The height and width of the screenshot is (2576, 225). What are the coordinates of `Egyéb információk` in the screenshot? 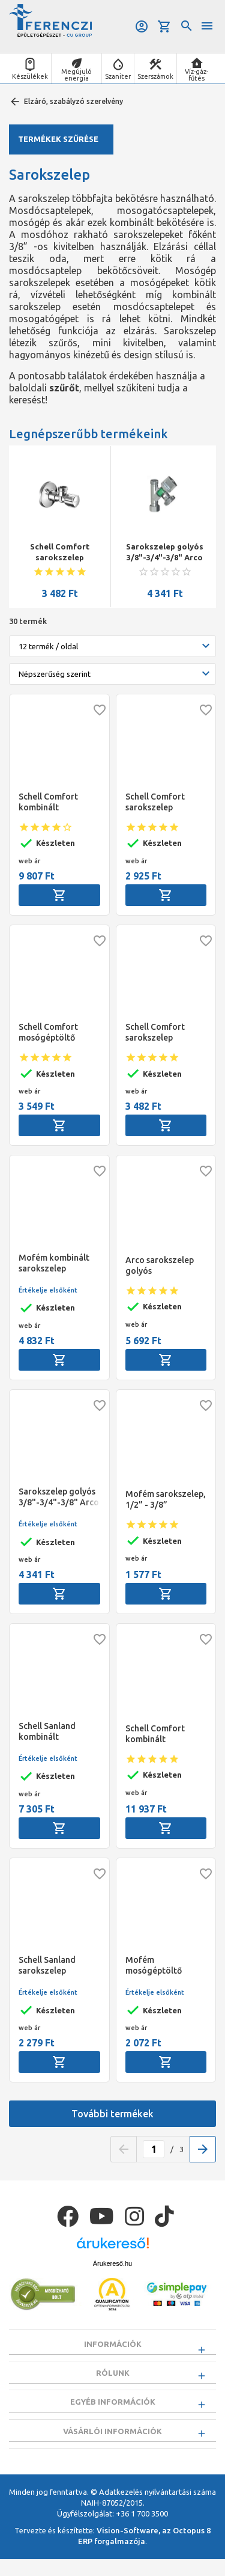 It's located at (112, 2410).